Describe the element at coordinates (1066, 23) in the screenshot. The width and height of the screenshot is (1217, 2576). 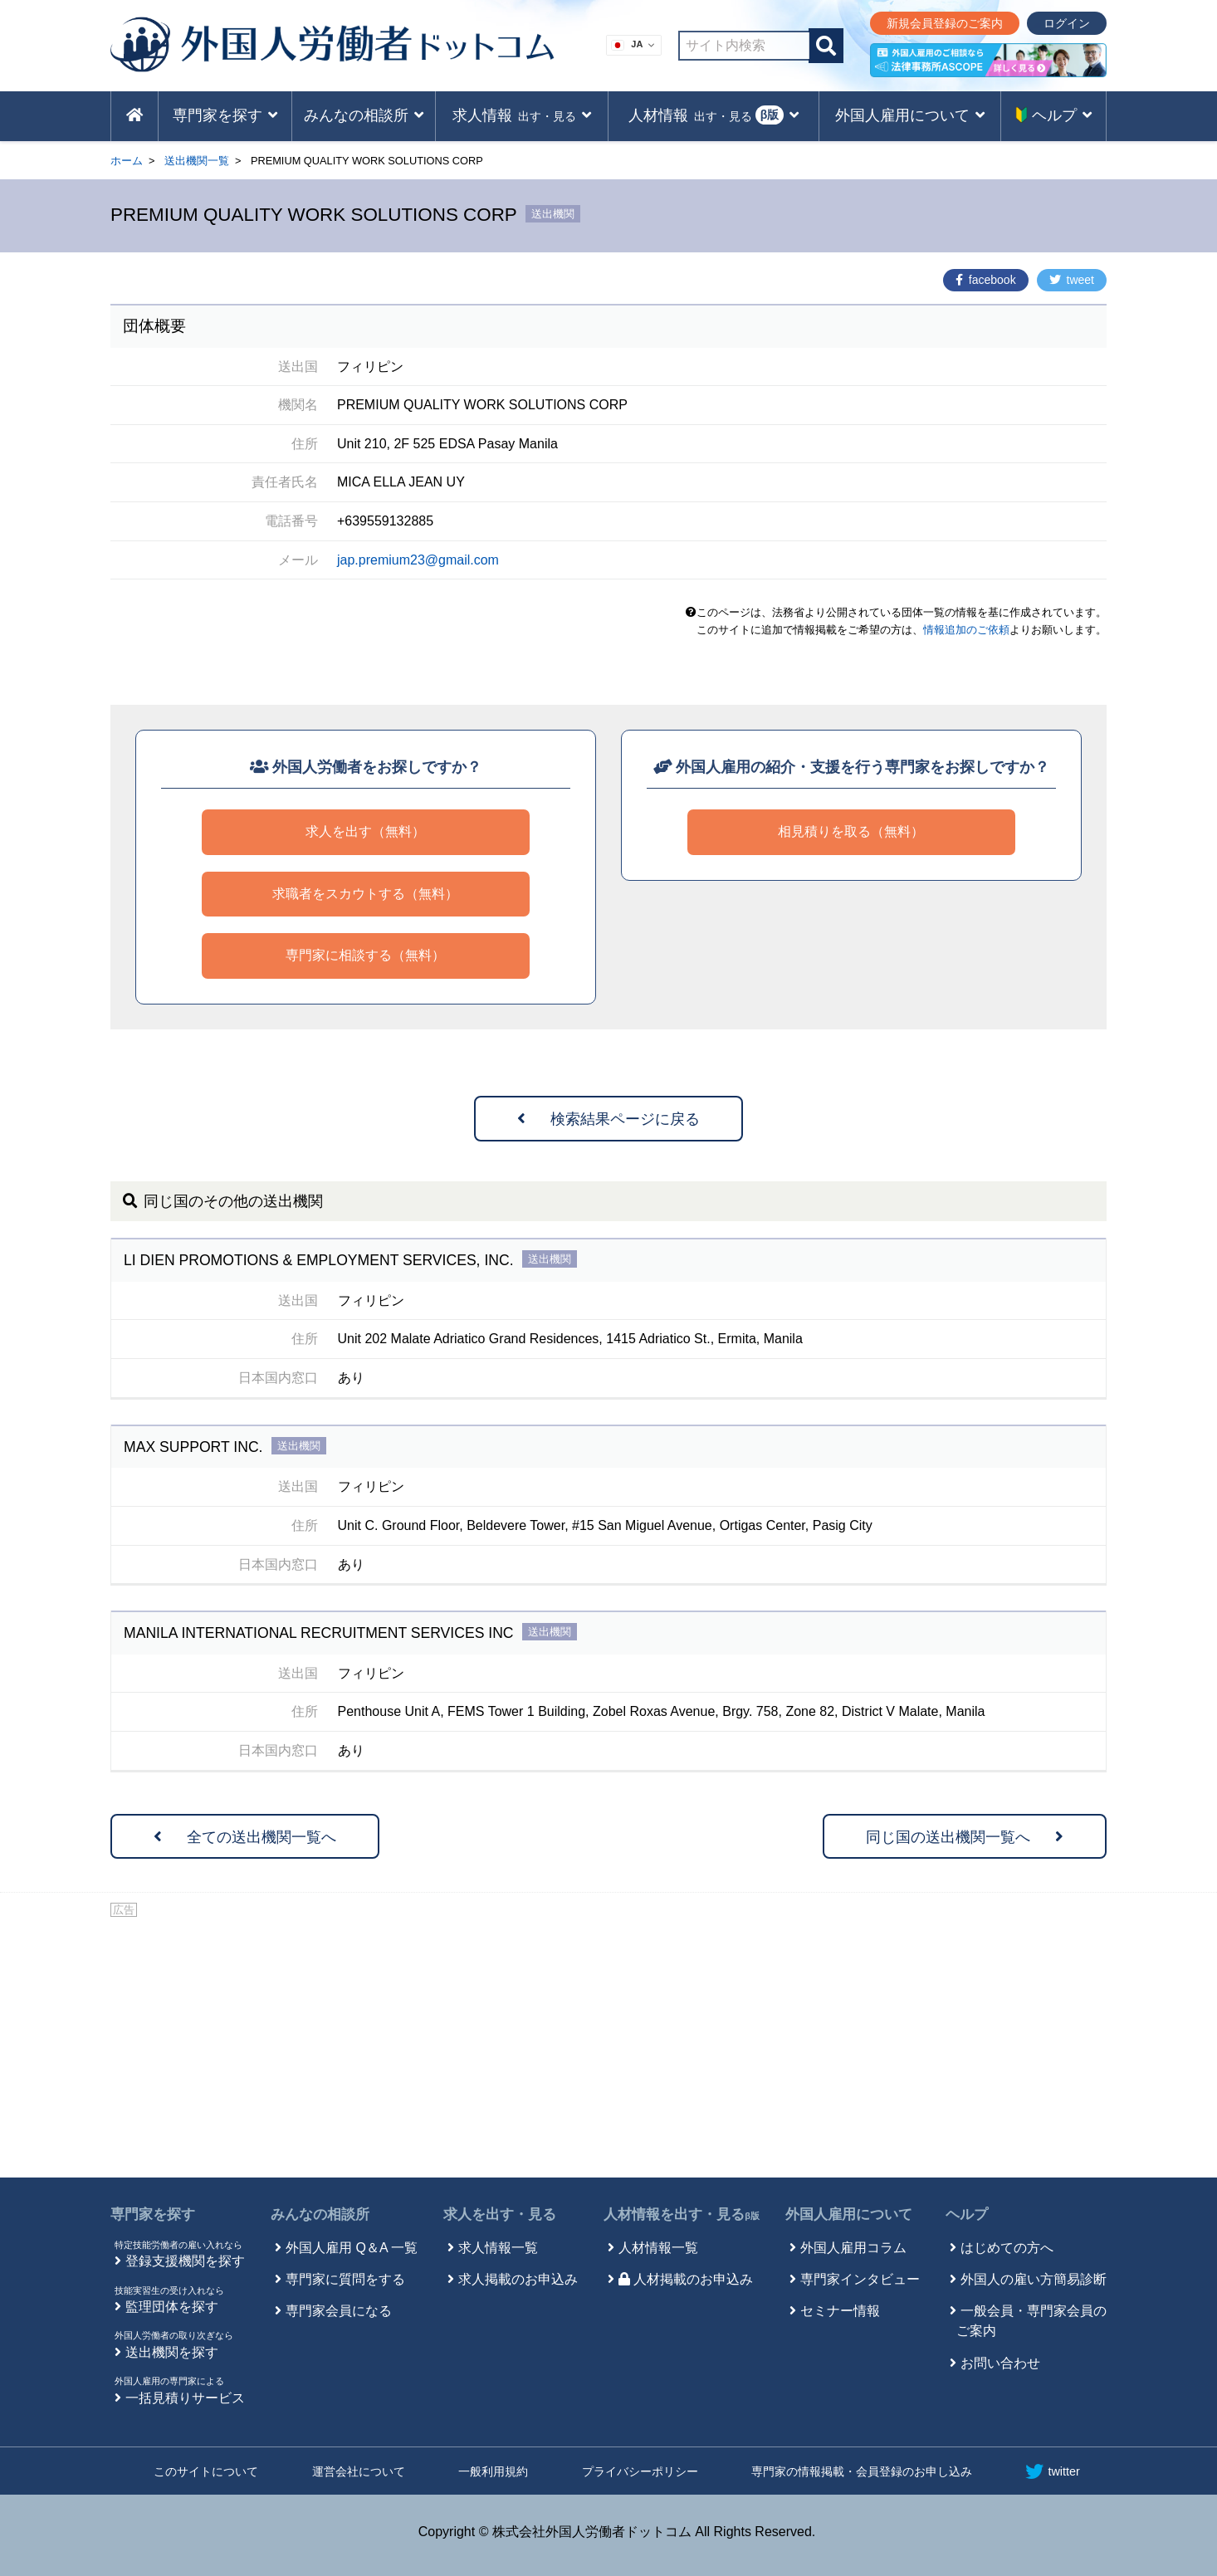
I see `ログイン` at that location.